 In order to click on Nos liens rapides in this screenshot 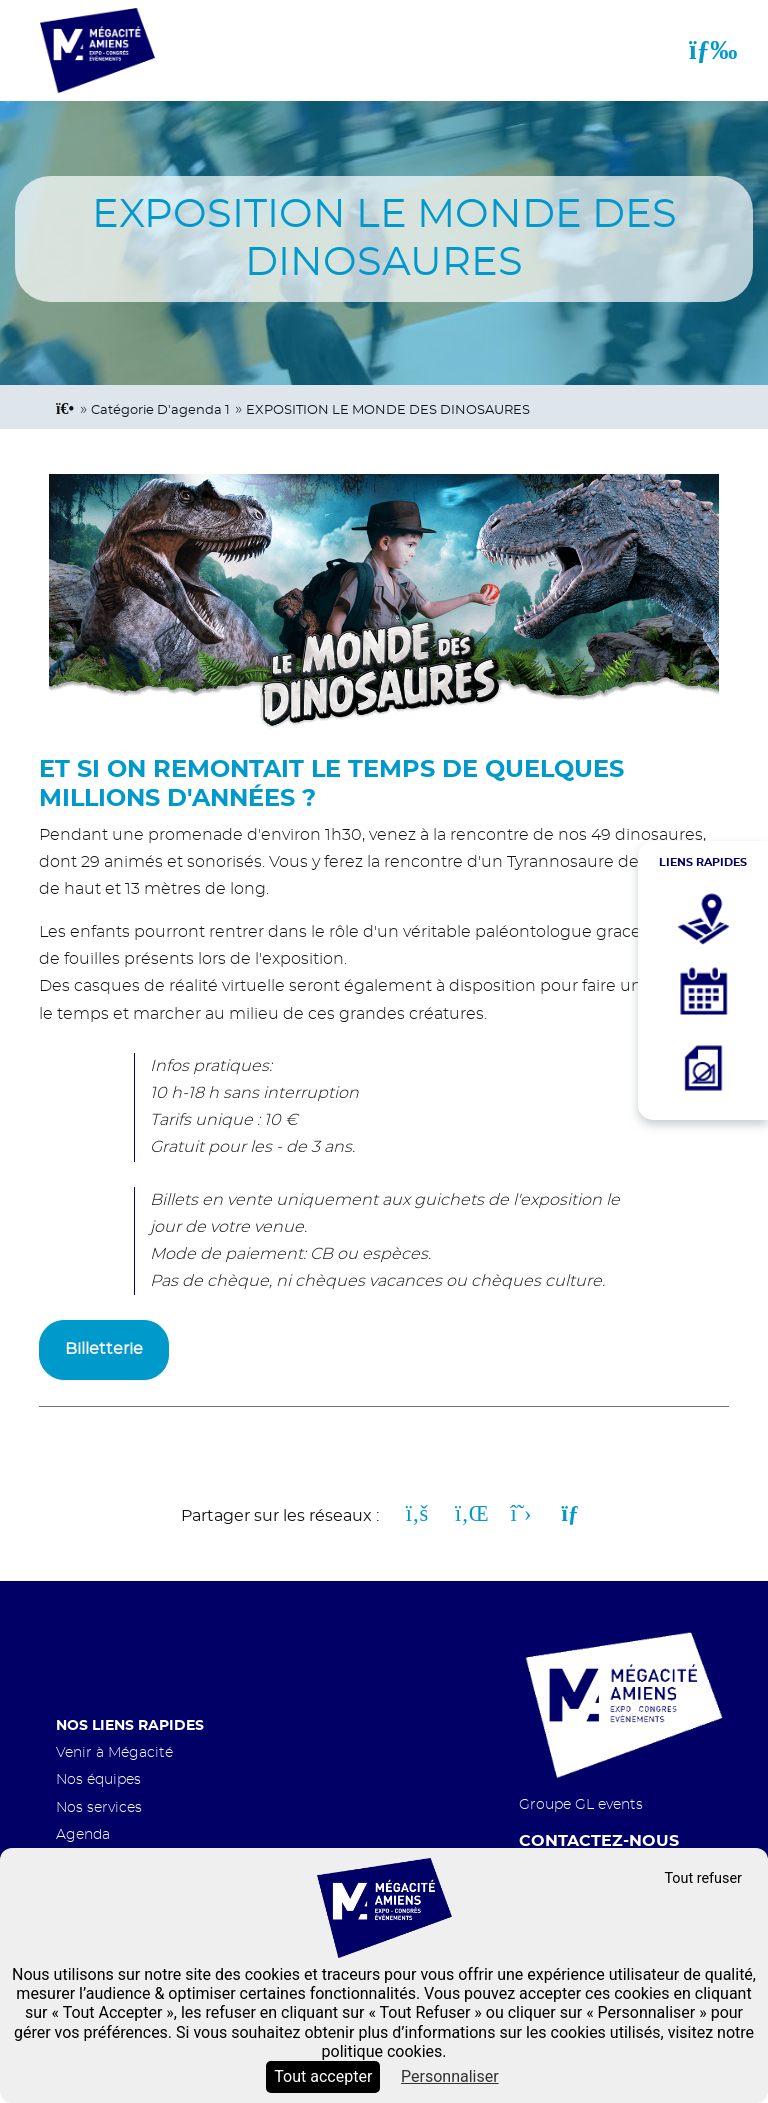, I will do `click(130, 1725)`.